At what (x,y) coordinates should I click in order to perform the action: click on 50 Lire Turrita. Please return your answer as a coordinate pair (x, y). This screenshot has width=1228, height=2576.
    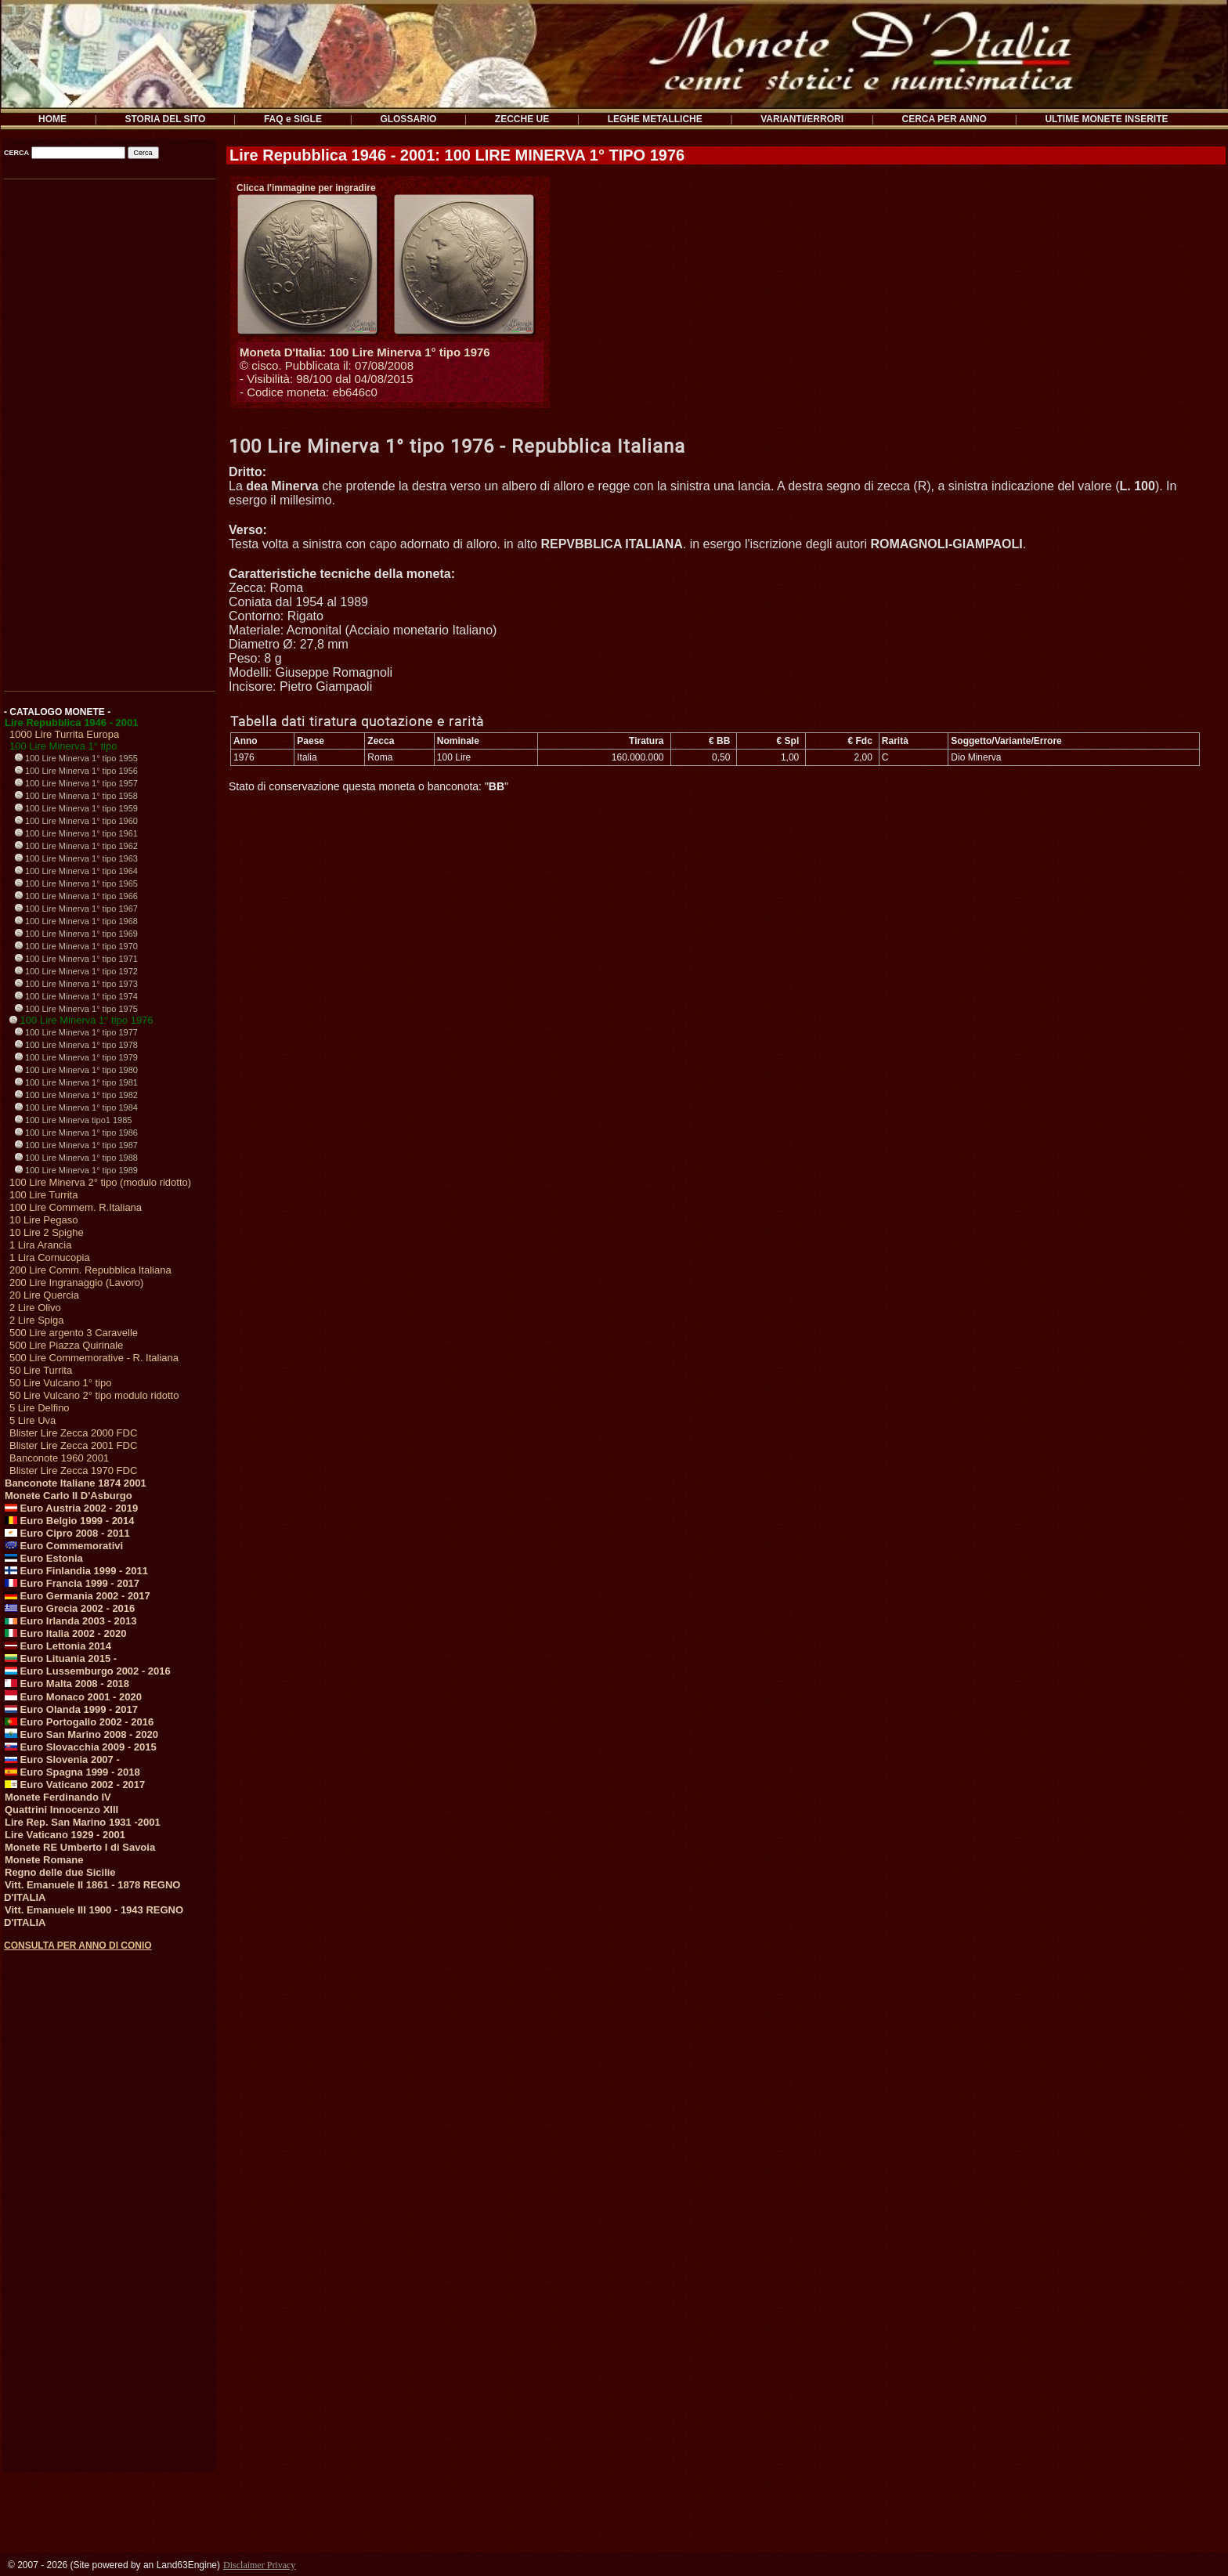
    Looking at the image, I should click on (40, 1370).